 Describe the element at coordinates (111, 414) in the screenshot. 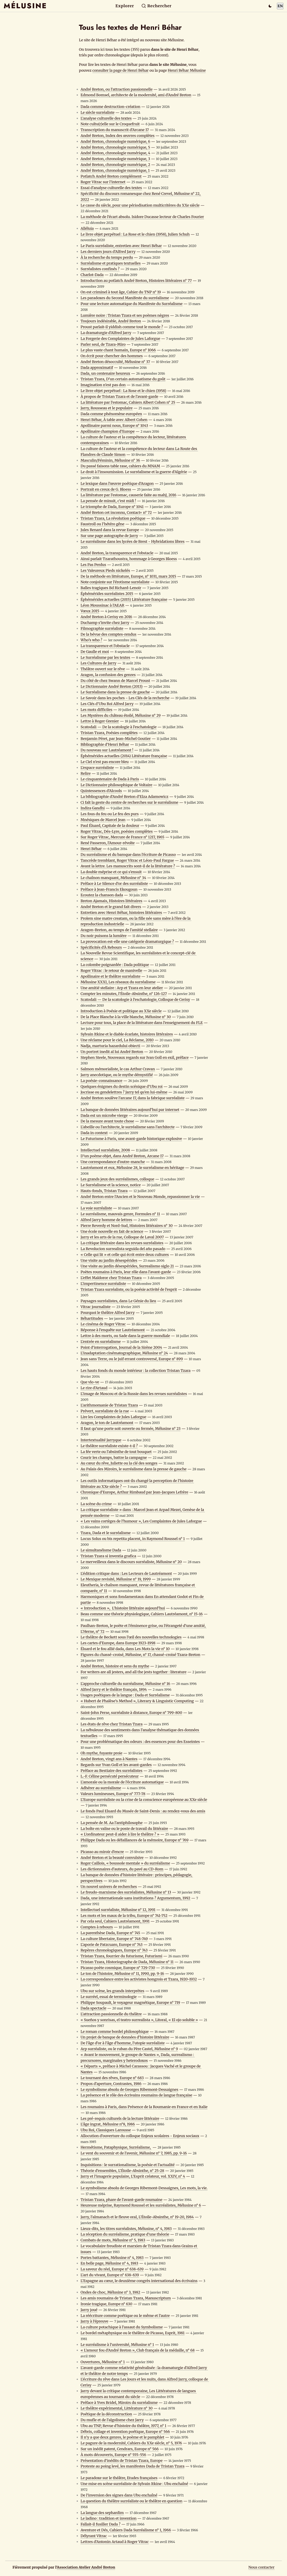

I see `Dada comme phénomène européen` at that location.